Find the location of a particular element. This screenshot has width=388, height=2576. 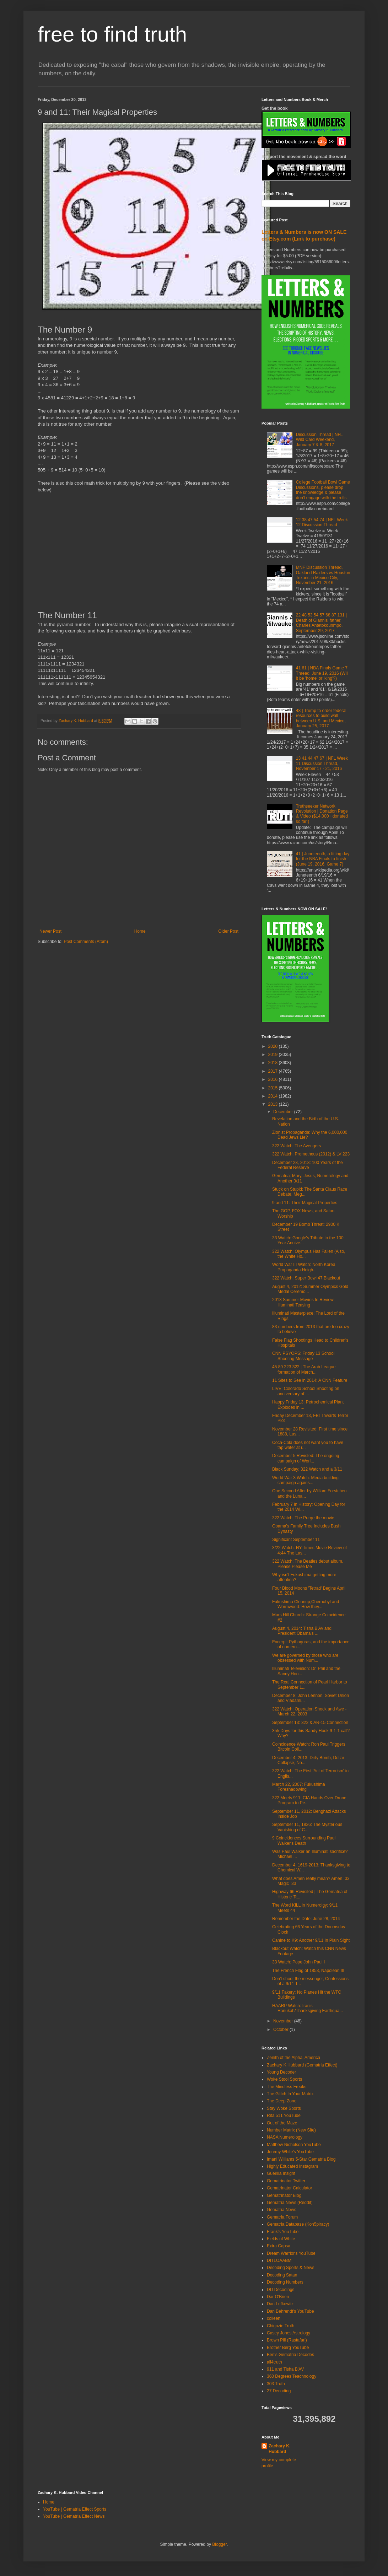

CNN PSYOPS: Friday 13 School Shooting Message is located at coordinates (303, 1356).